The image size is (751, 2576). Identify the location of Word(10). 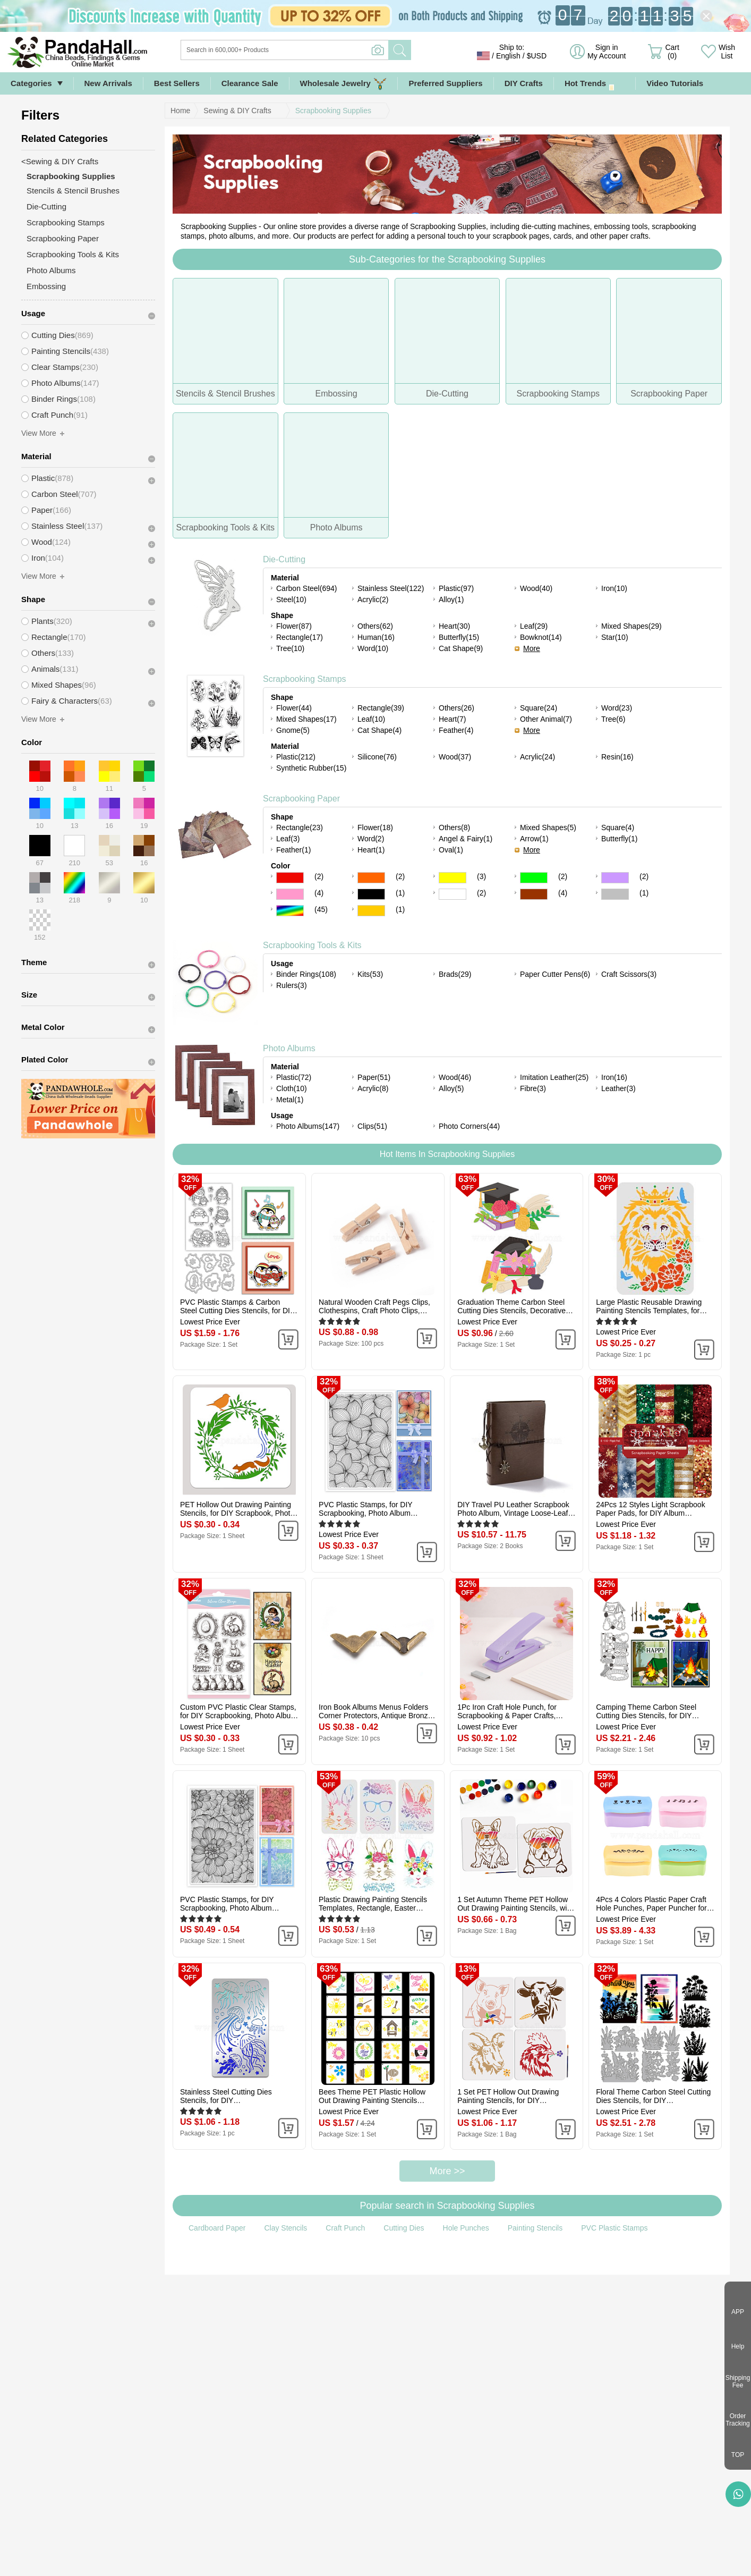
(372, 648).